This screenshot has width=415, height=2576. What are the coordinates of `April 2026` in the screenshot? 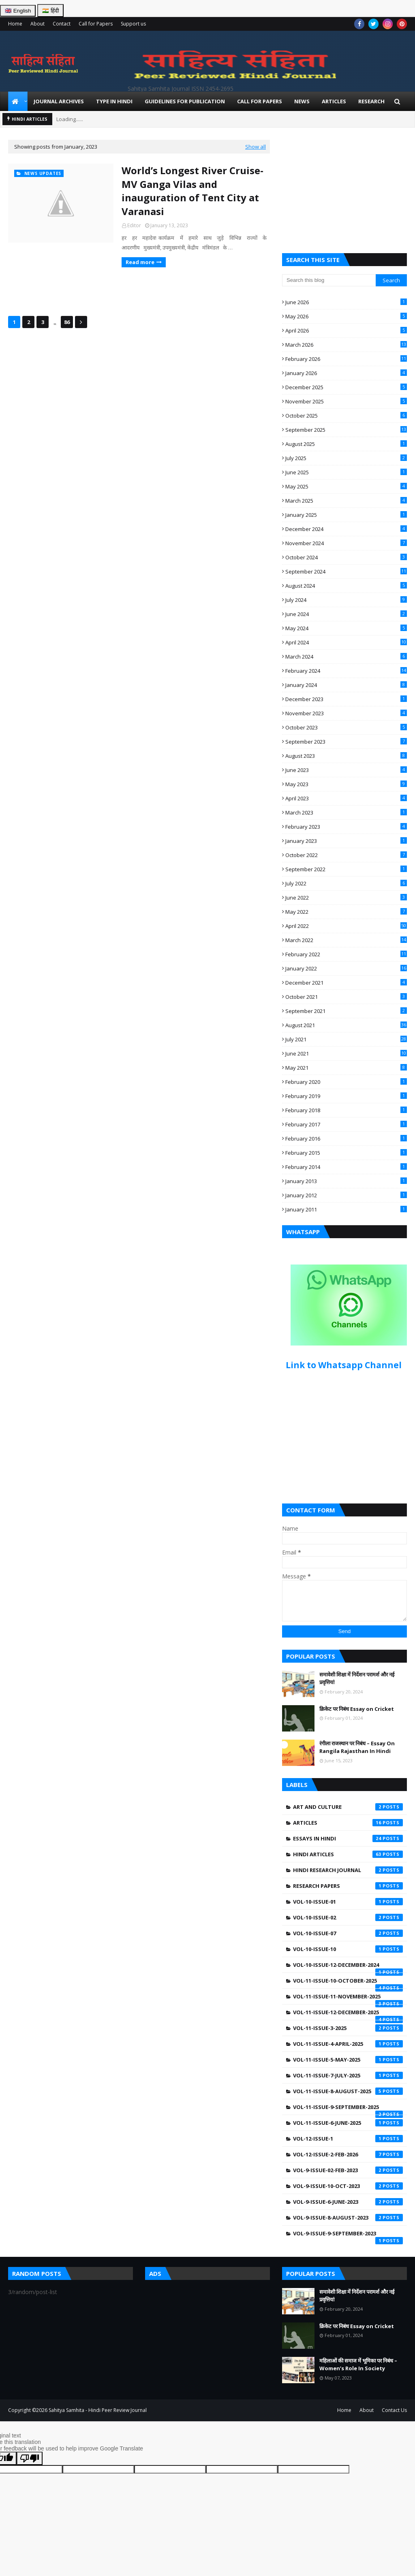 It's located at (346, 330).